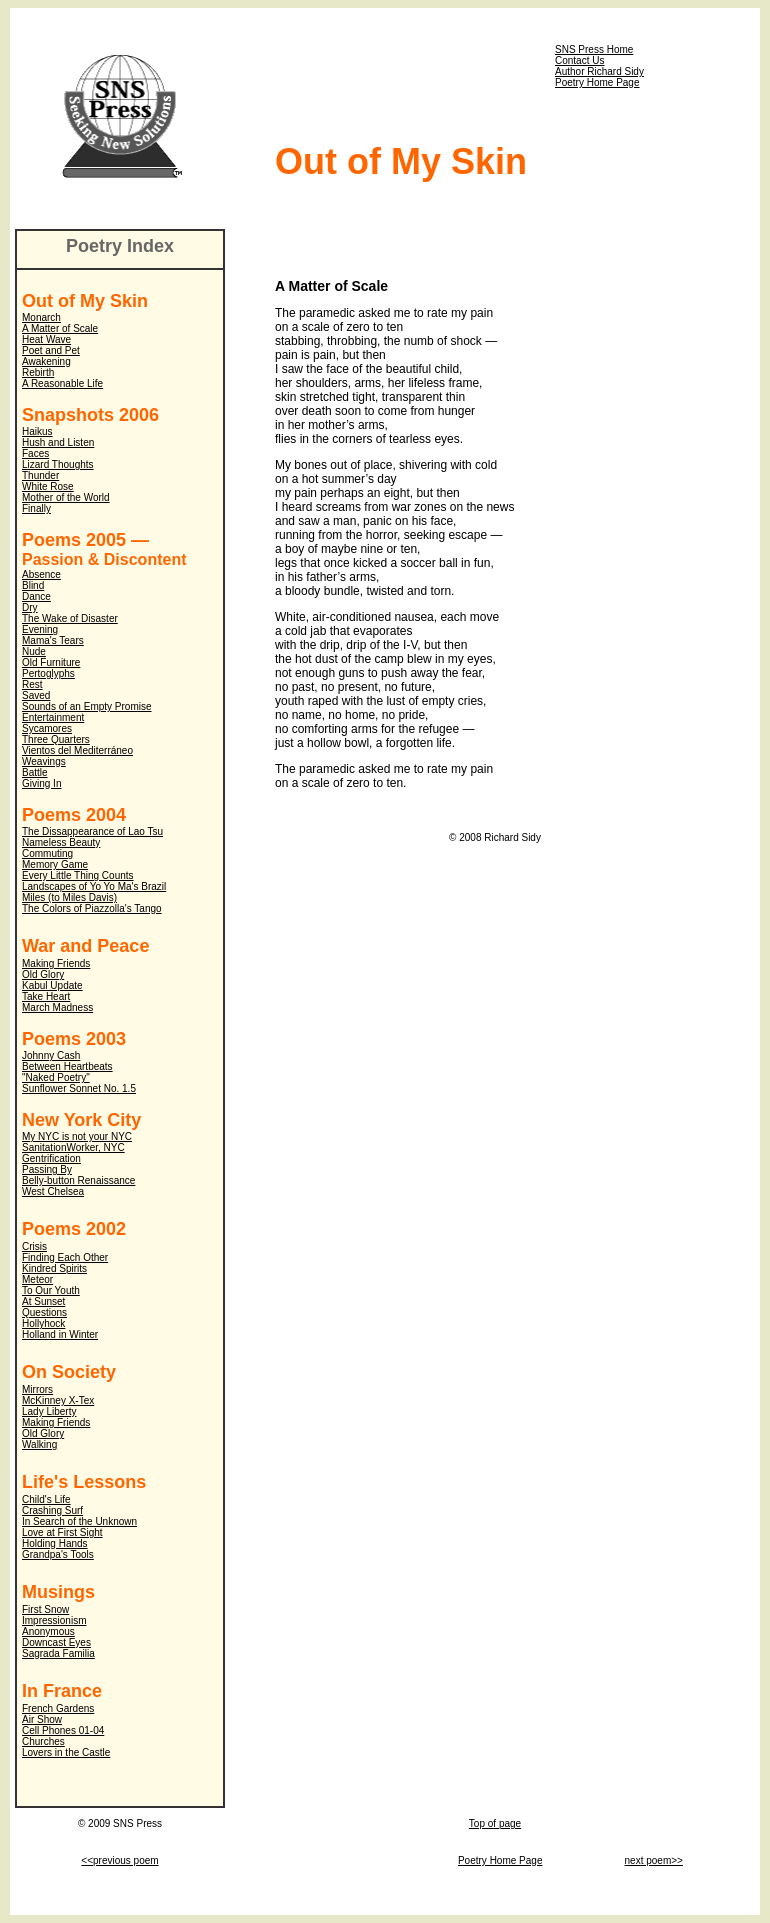 This screenshot has height=1923, width=770. What do you see at coordinates (54, 1268) in the screenshot?
I see `Kindred Spirits` at bounding box center [54, 1268].